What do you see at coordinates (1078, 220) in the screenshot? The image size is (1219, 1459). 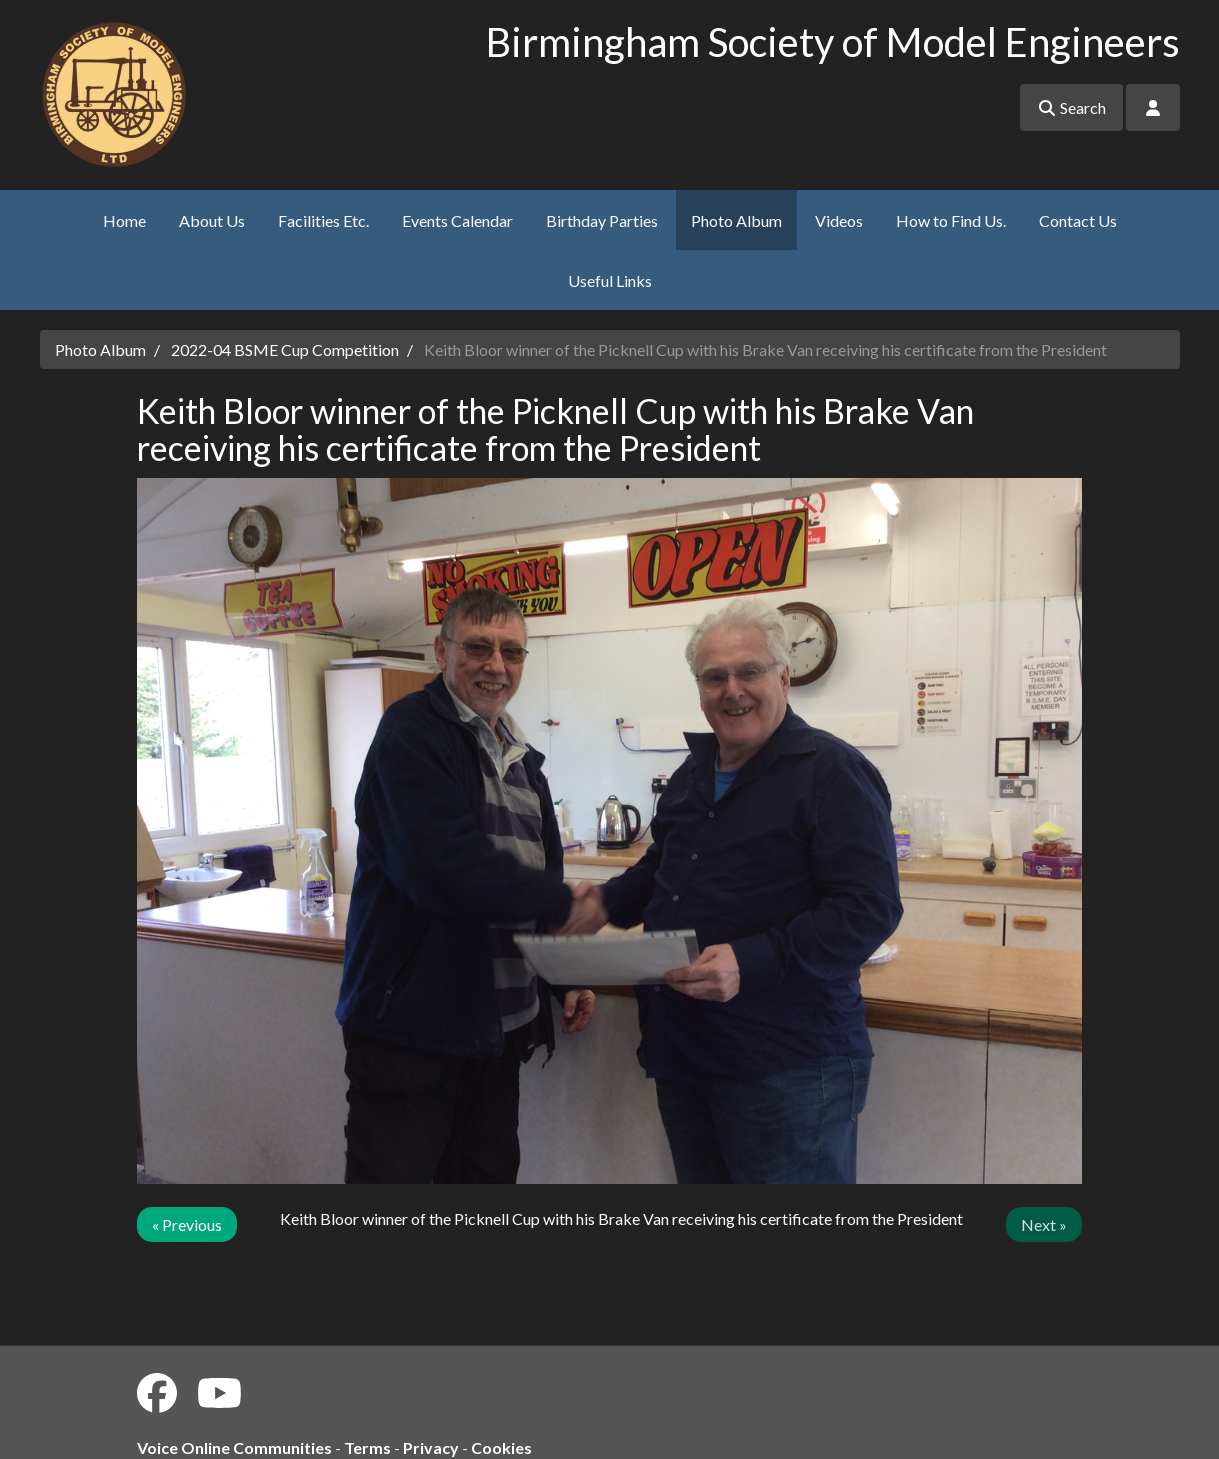 I see `Contact Us` at bounding box center [1078, 220].